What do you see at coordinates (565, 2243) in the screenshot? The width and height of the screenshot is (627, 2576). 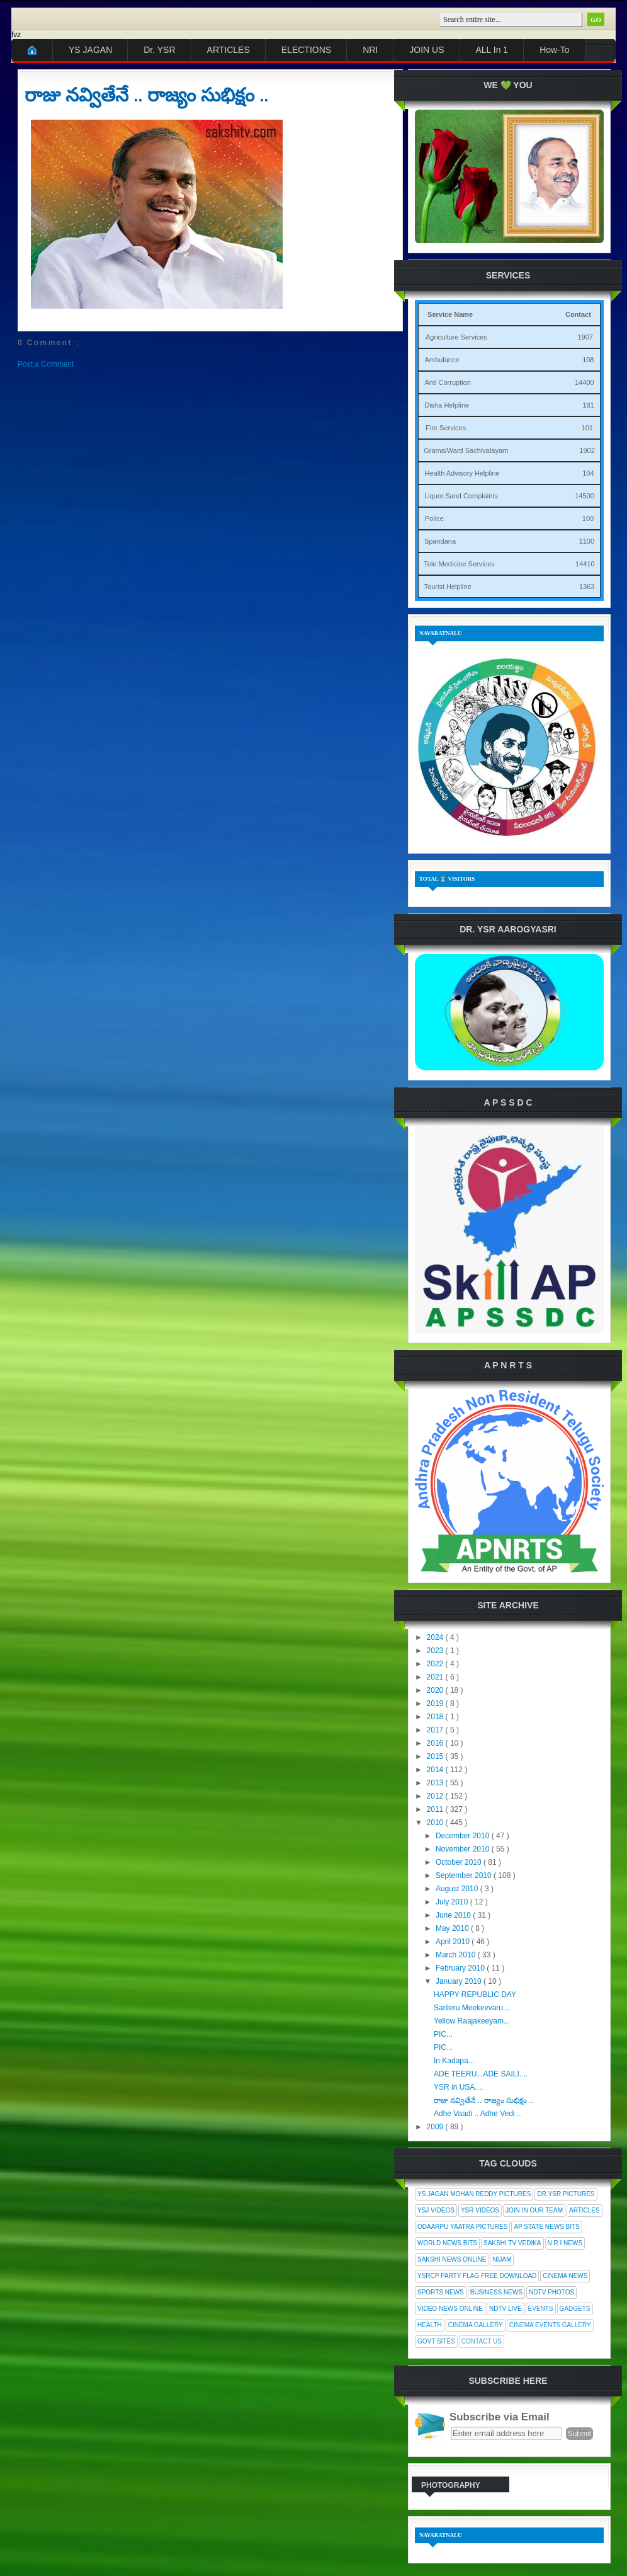 I see `N R I News` at bounding box center [565, 2243].